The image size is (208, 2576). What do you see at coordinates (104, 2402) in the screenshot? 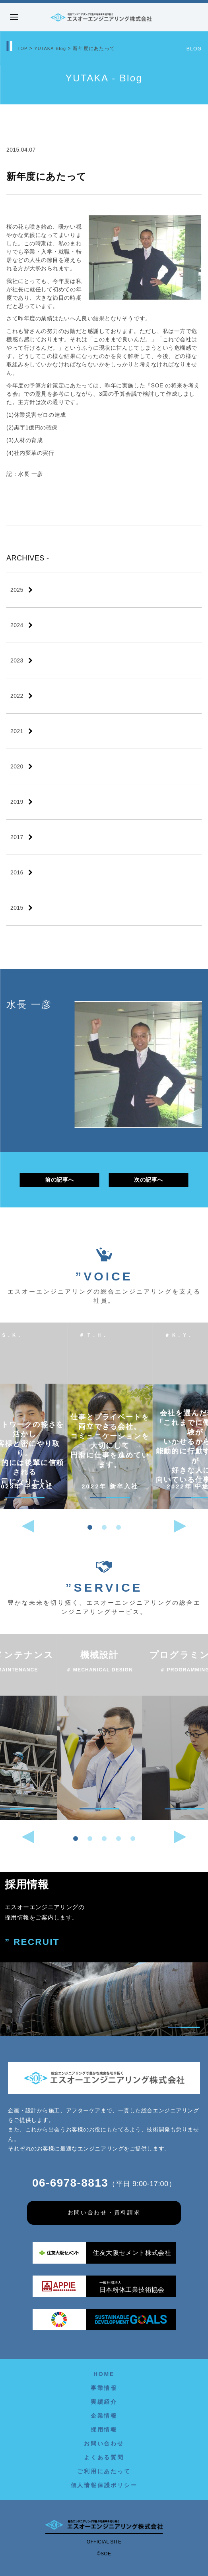
I see `実績紹介` at bounding box center [104, 2402].